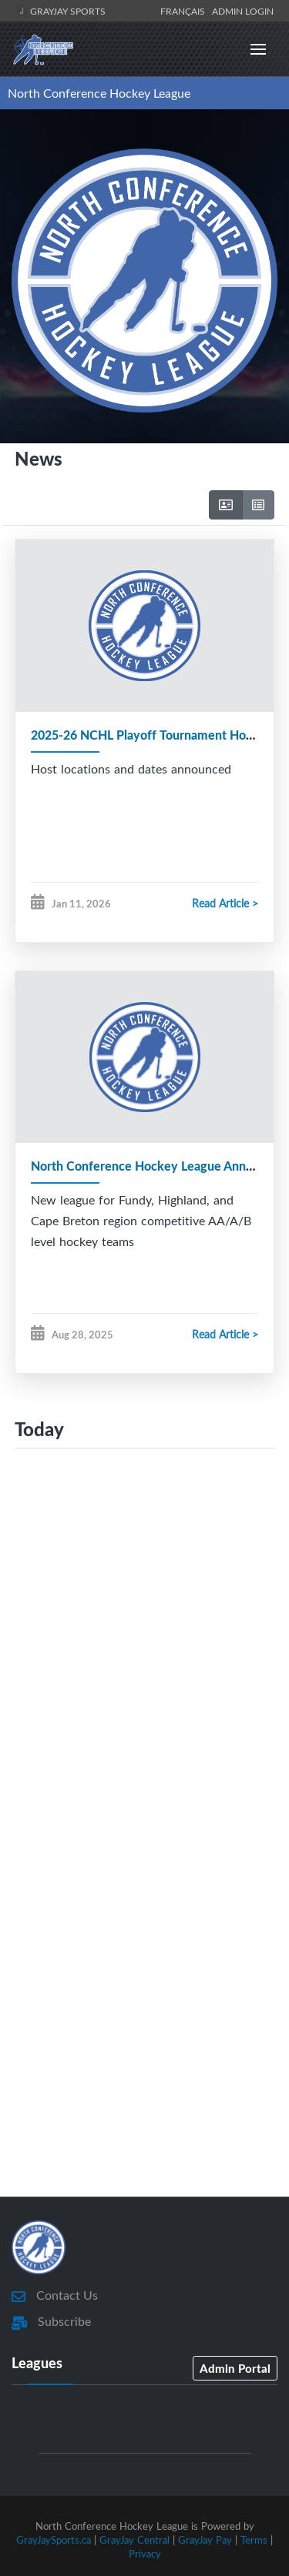  I want to click on GrayJaySports.ca, so click(53, 2540).